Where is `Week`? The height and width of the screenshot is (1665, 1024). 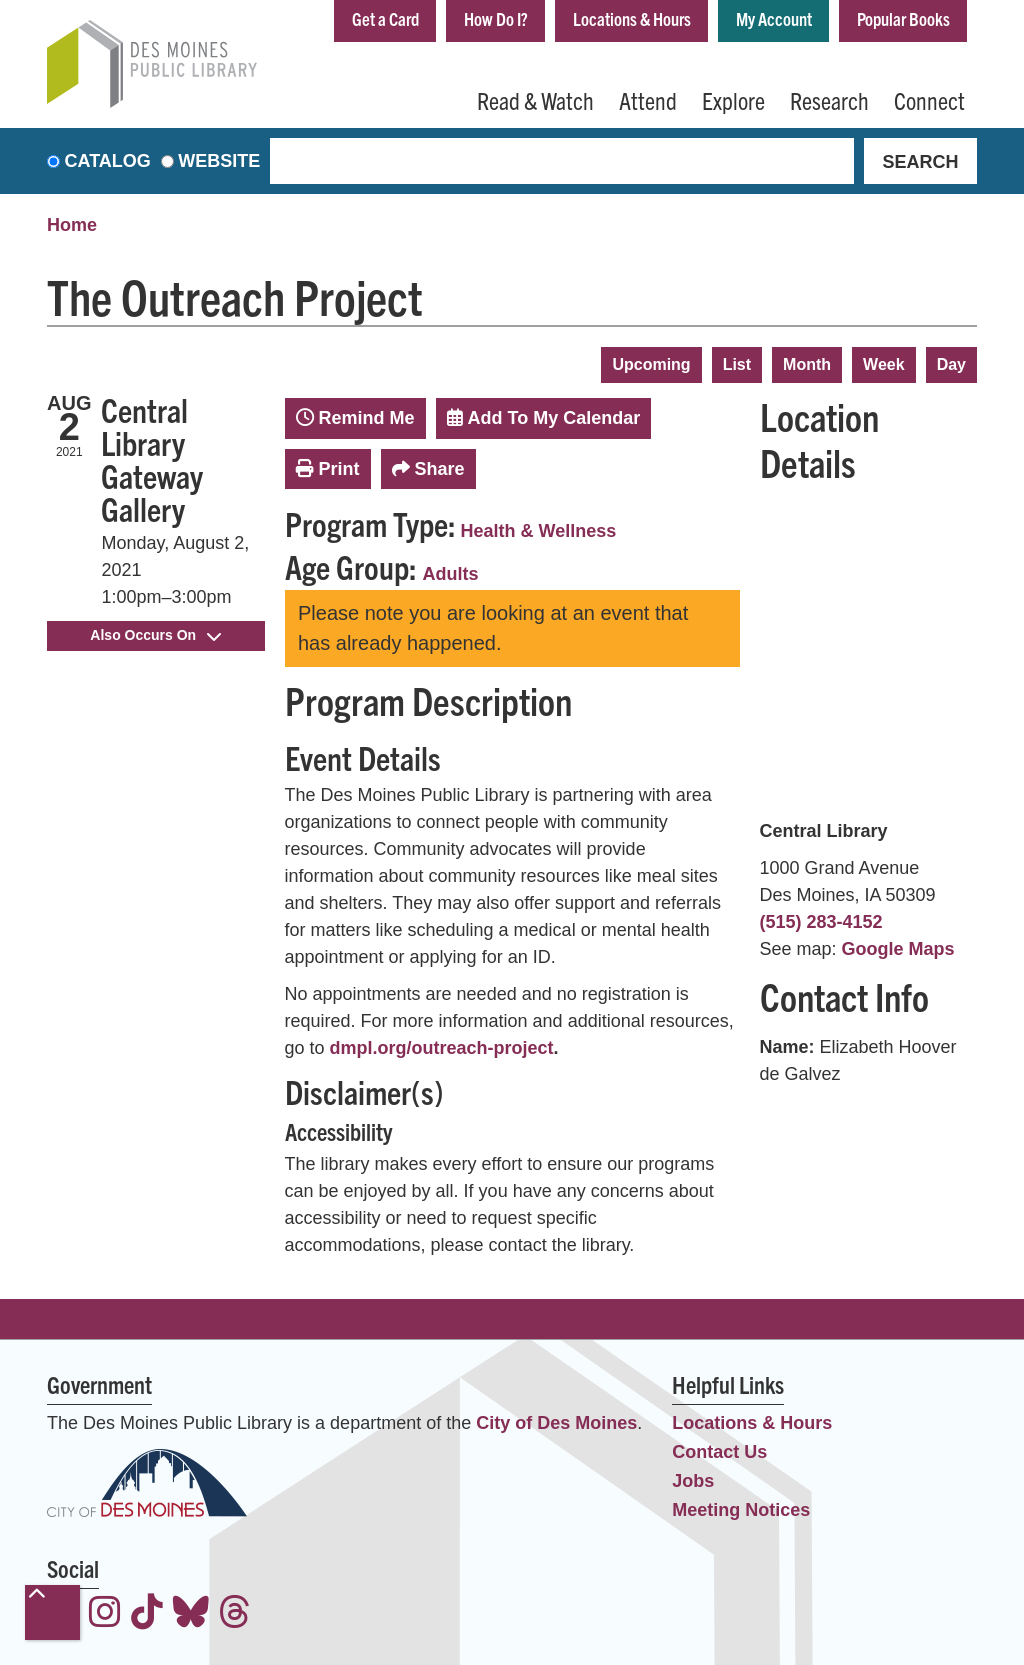 Week is located at coordinates (884, 364).